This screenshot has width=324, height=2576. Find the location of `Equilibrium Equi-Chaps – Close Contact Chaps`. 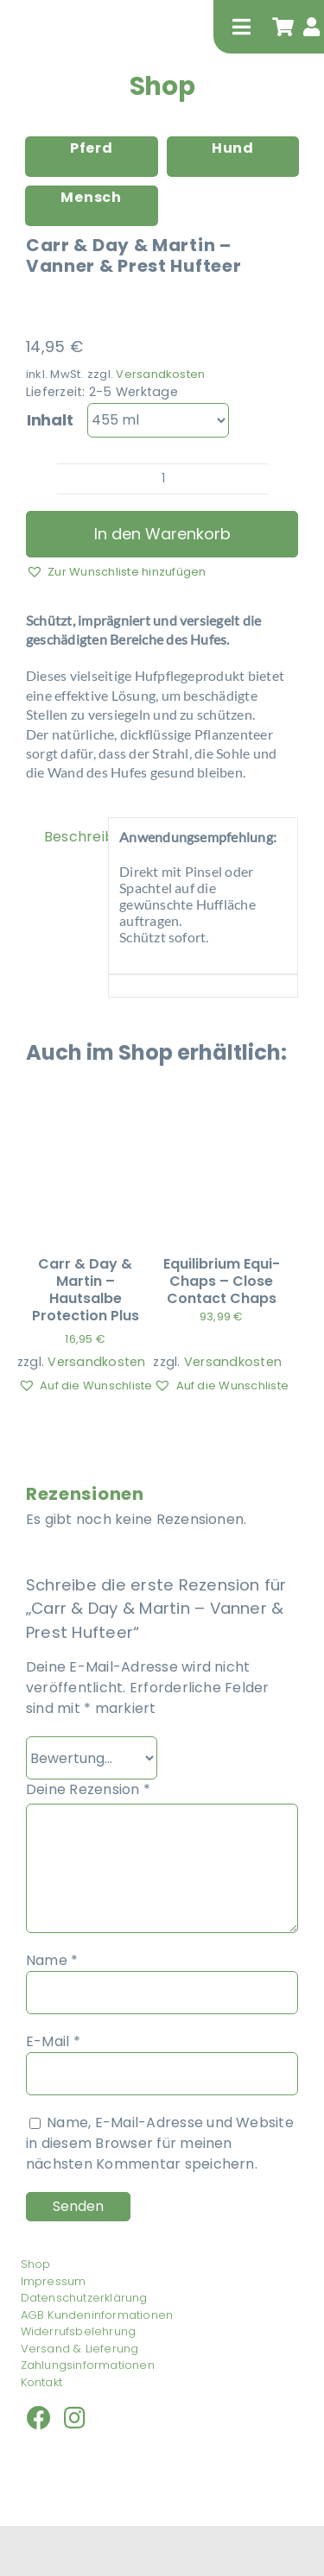

Equilibrium Equi-Chaps – Close Contact Chaps is located at coordinates (221, 1281).